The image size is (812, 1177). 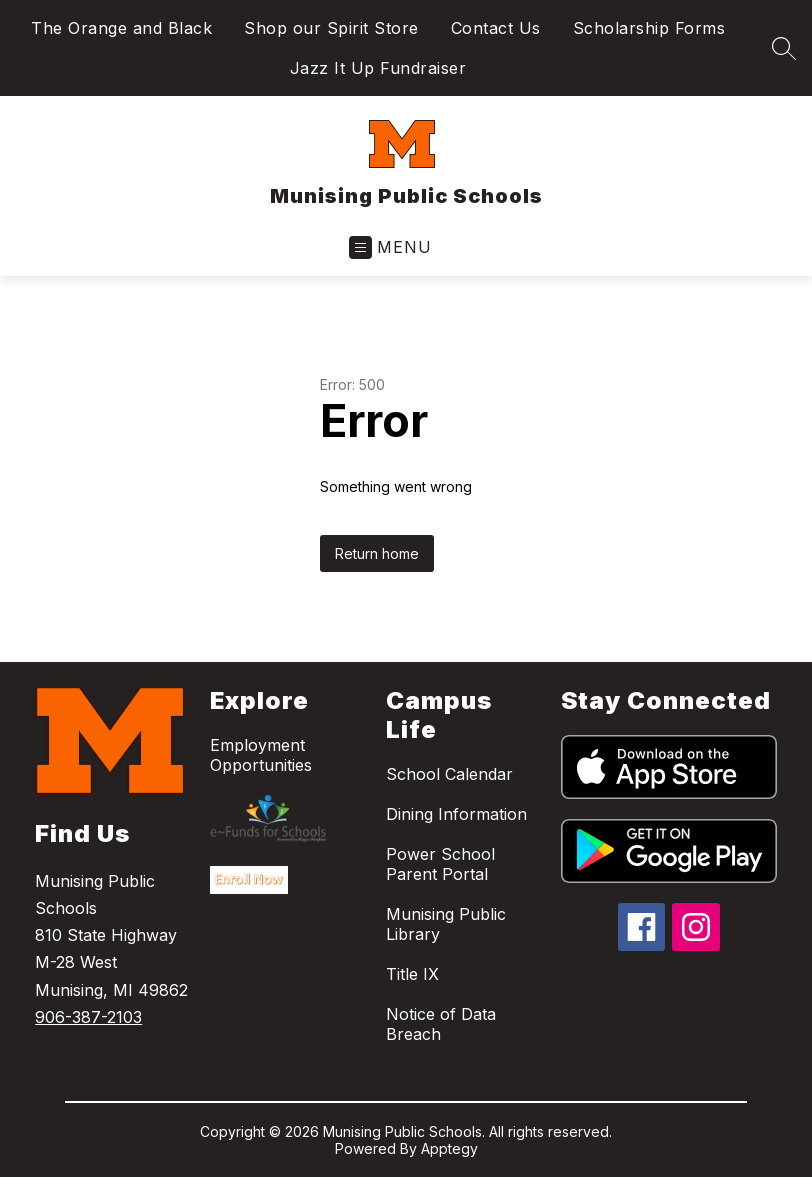 What do you see at coordinates (649, 28) in the screenshot?
I see `Scholarship Forms` at bounding box center [649, 28].